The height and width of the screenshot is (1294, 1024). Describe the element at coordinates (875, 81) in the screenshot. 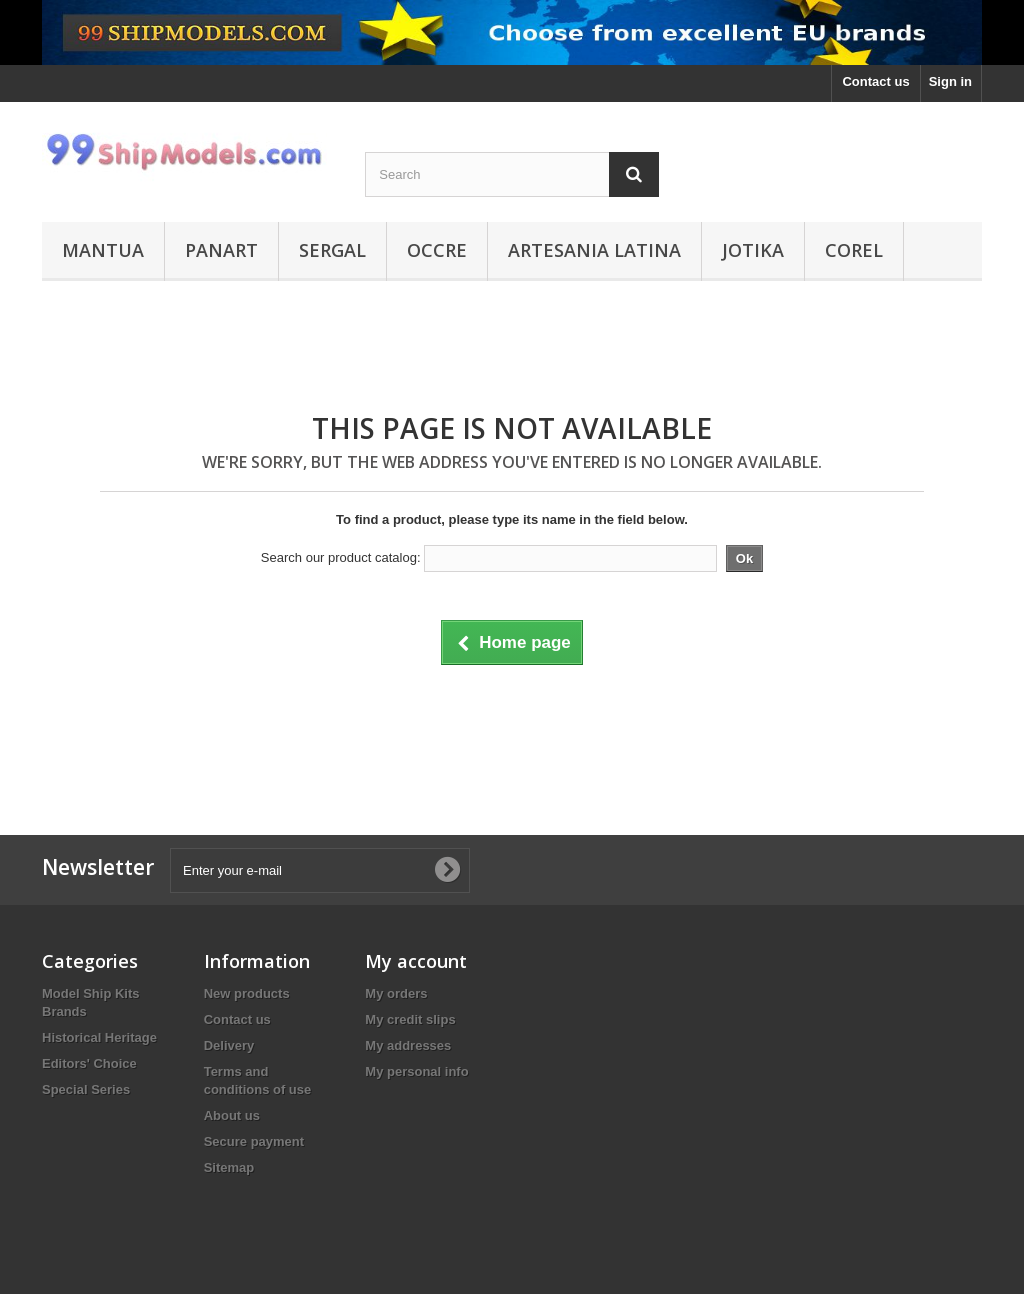

I see `Contact us` at that location.